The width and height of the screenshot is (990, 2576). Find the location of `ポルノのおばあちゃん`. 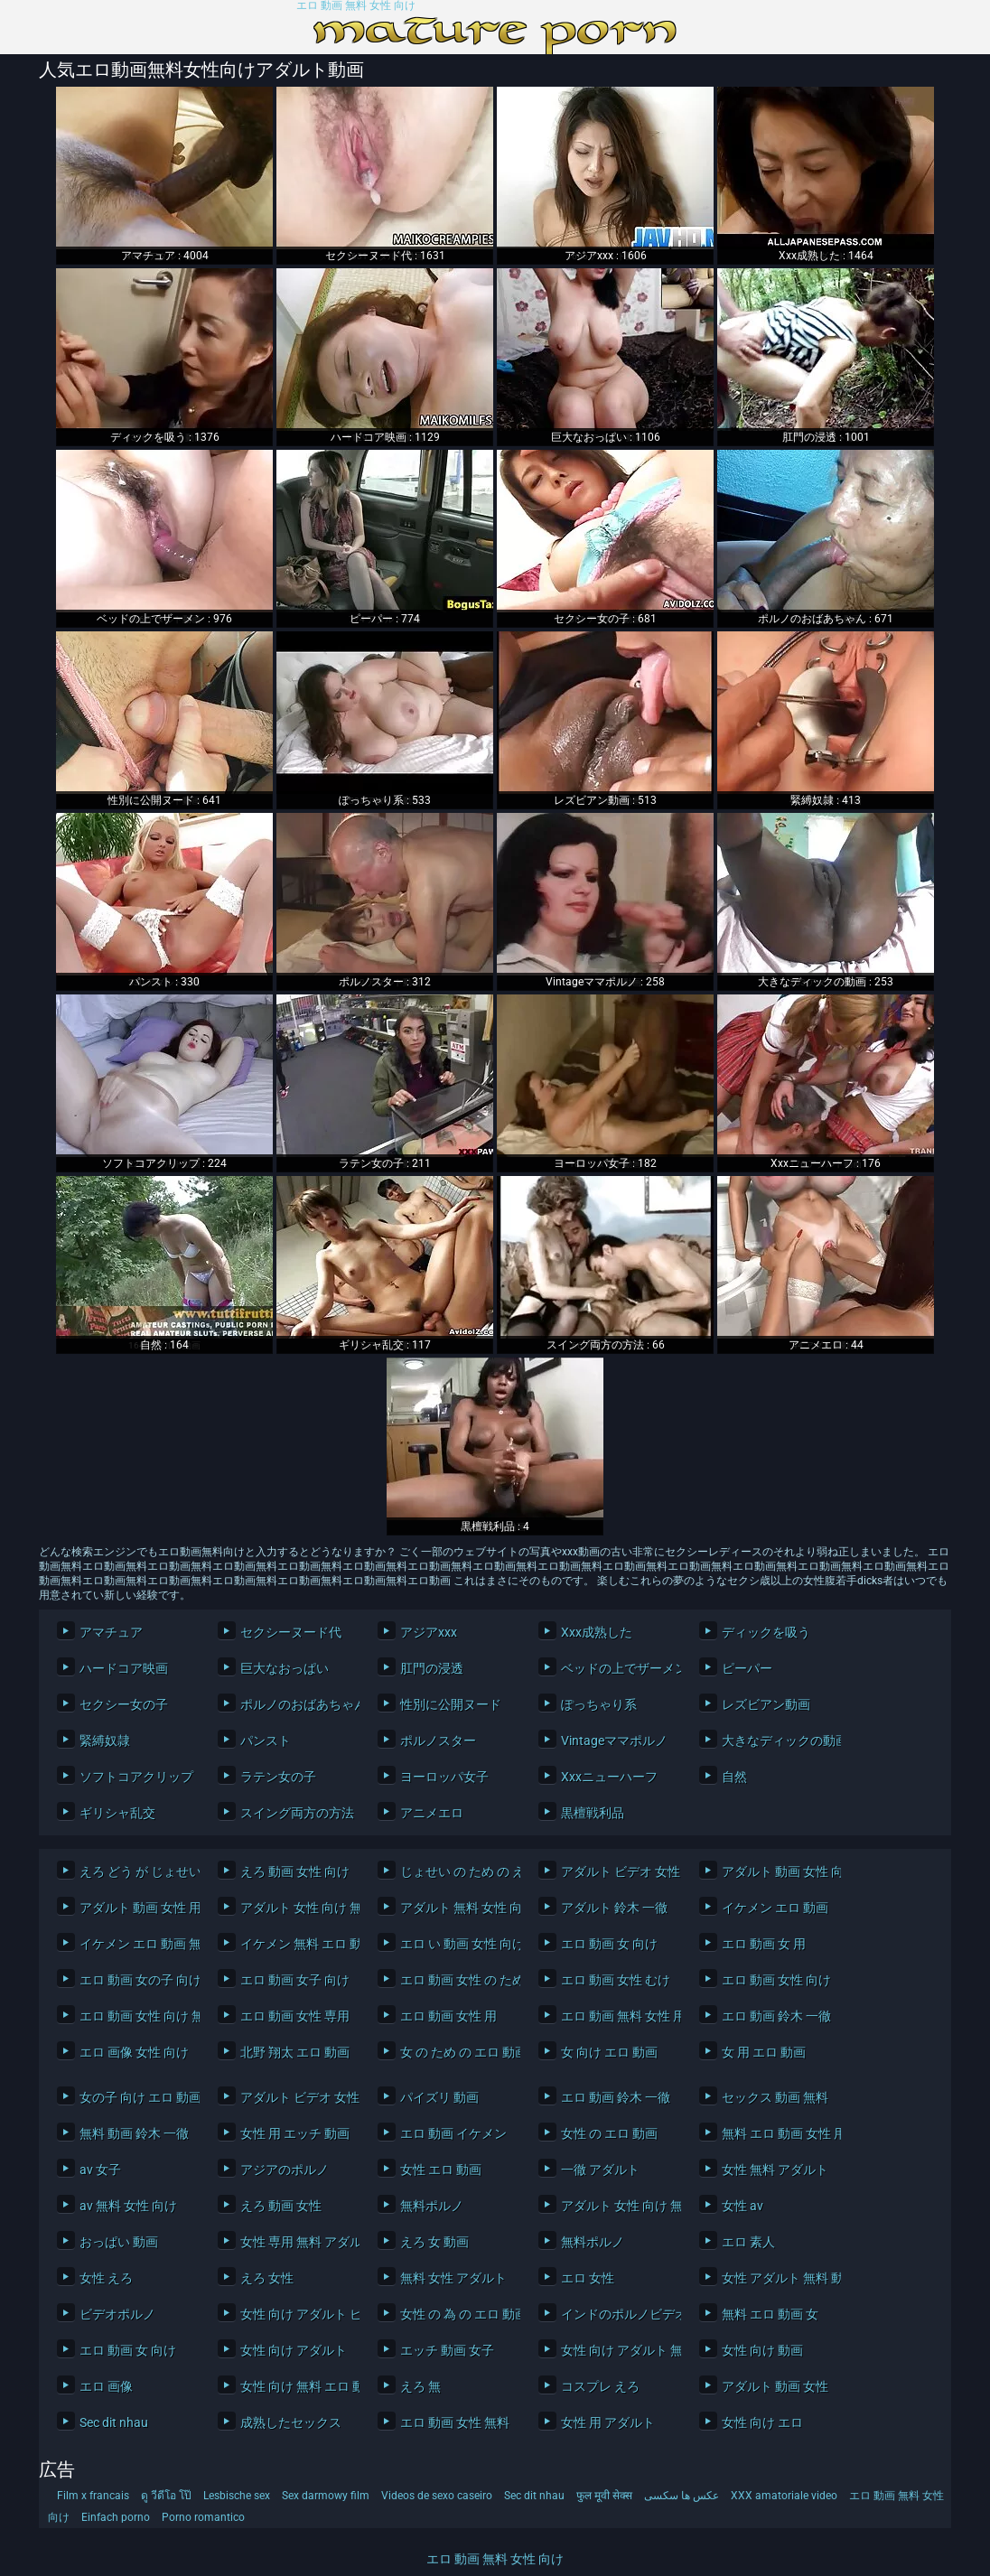

ポルノのおばあちゃん is located at coordinates (295, 1704).